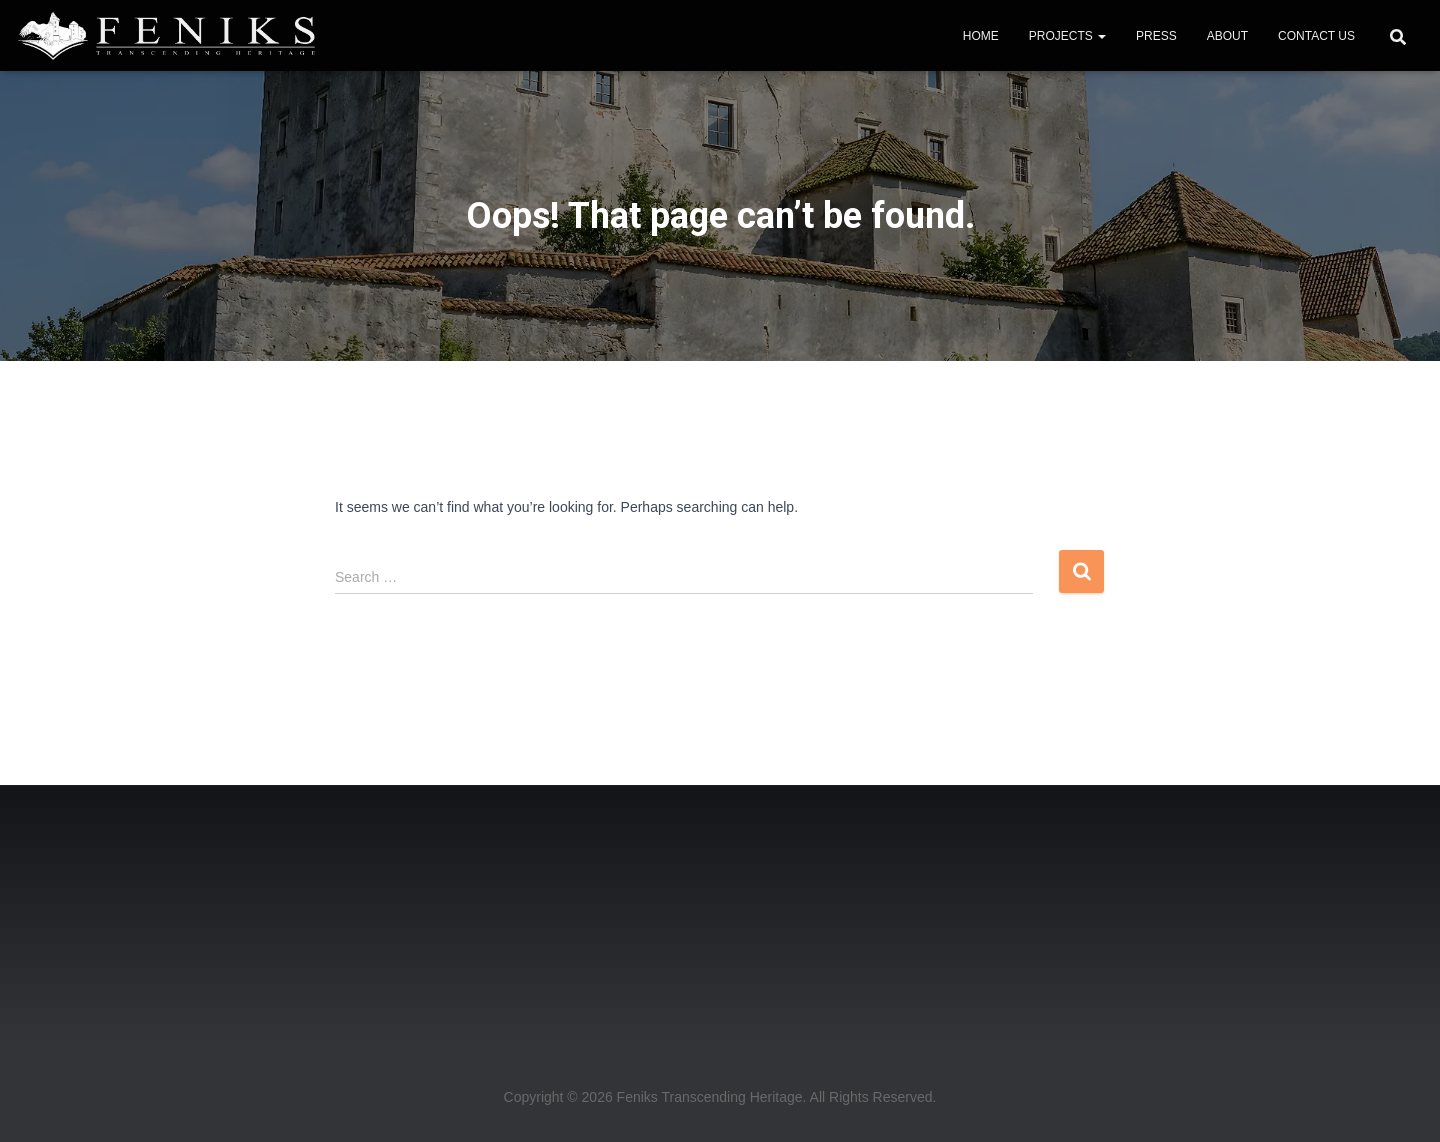 The image size is (1440, 1142). I want to click on PROJECTS, so click(1067, 36).